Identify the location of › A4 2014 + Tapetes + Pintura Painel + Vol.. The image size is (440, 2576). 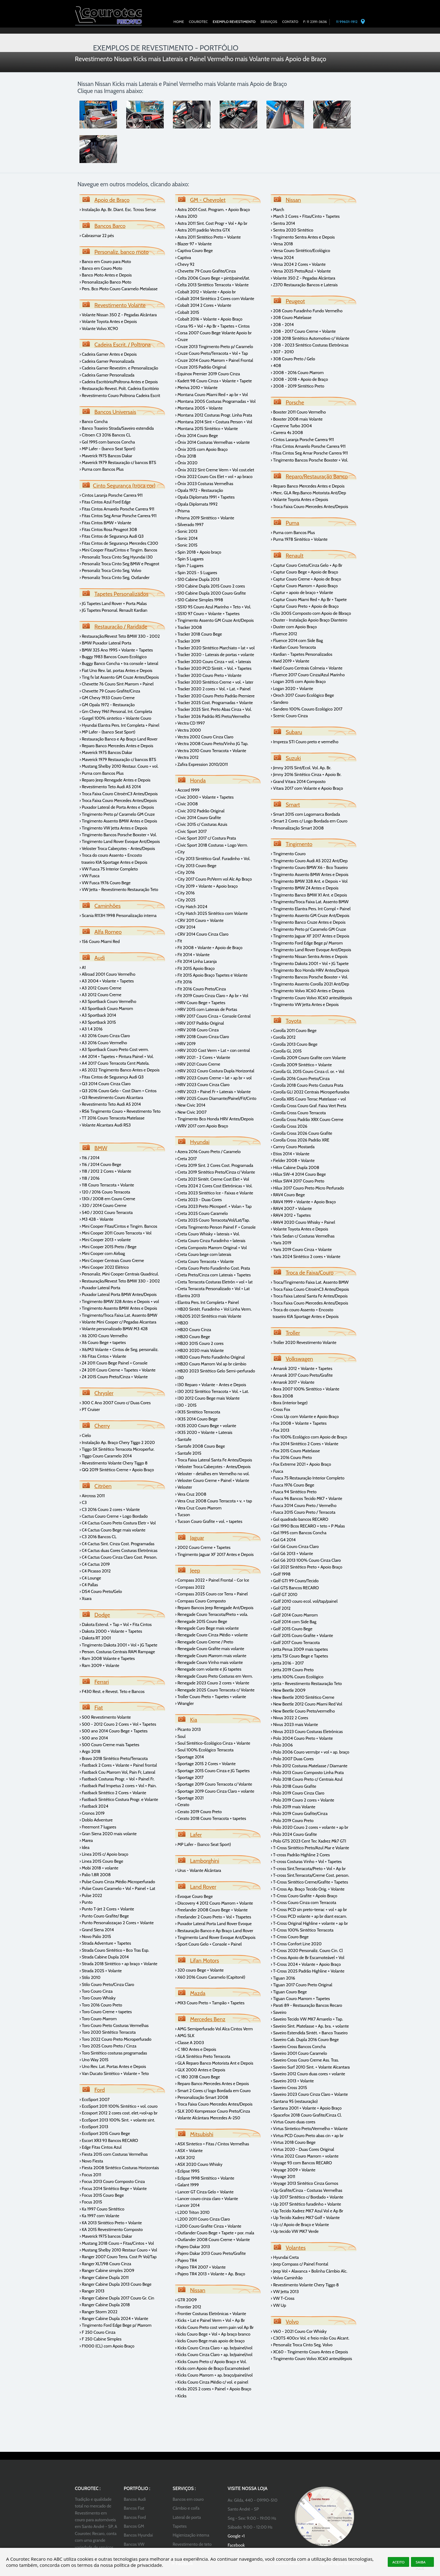
(116, 1056).